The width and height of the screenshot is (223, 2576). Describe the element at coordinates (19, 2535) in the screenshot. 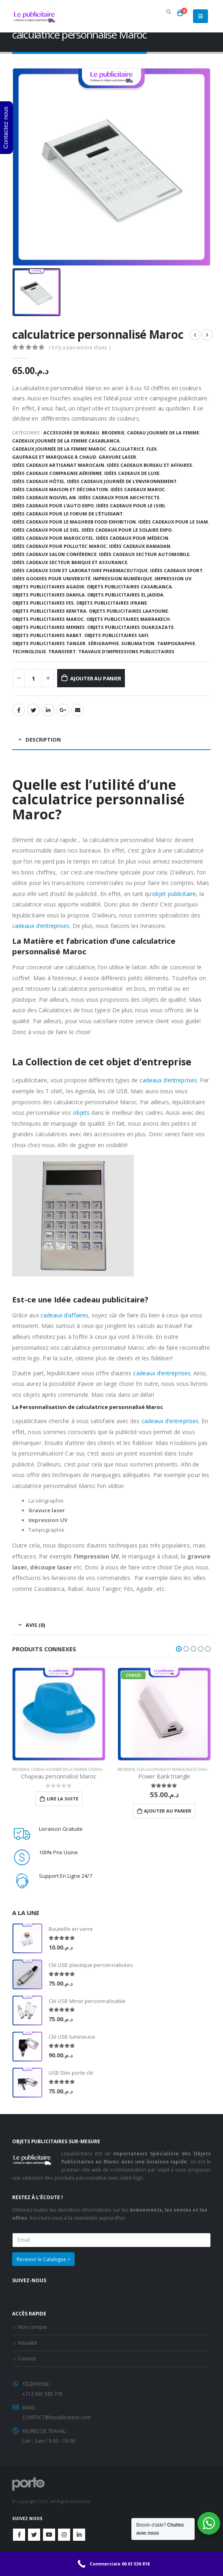

I see `Facebook :` at that location.